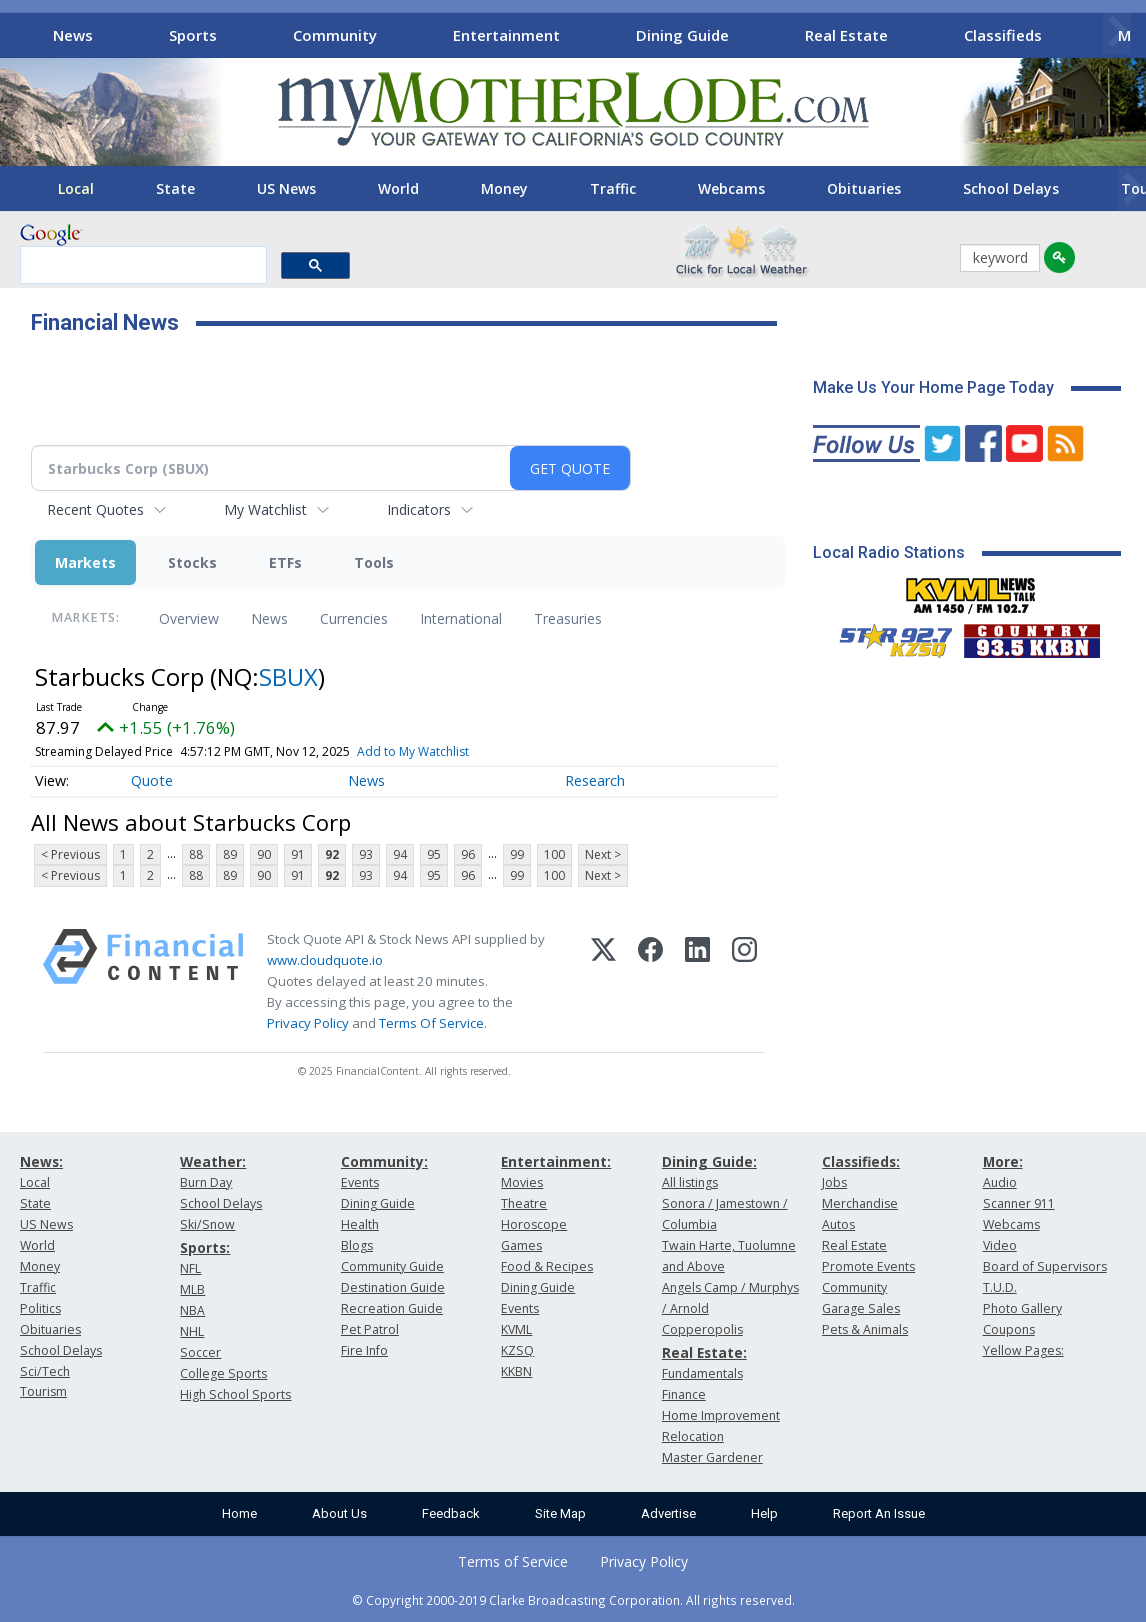  What do you see at coordinates (451, 1513) in the screenshot?
I see `Feedback` at bounding box center [451, 1513].